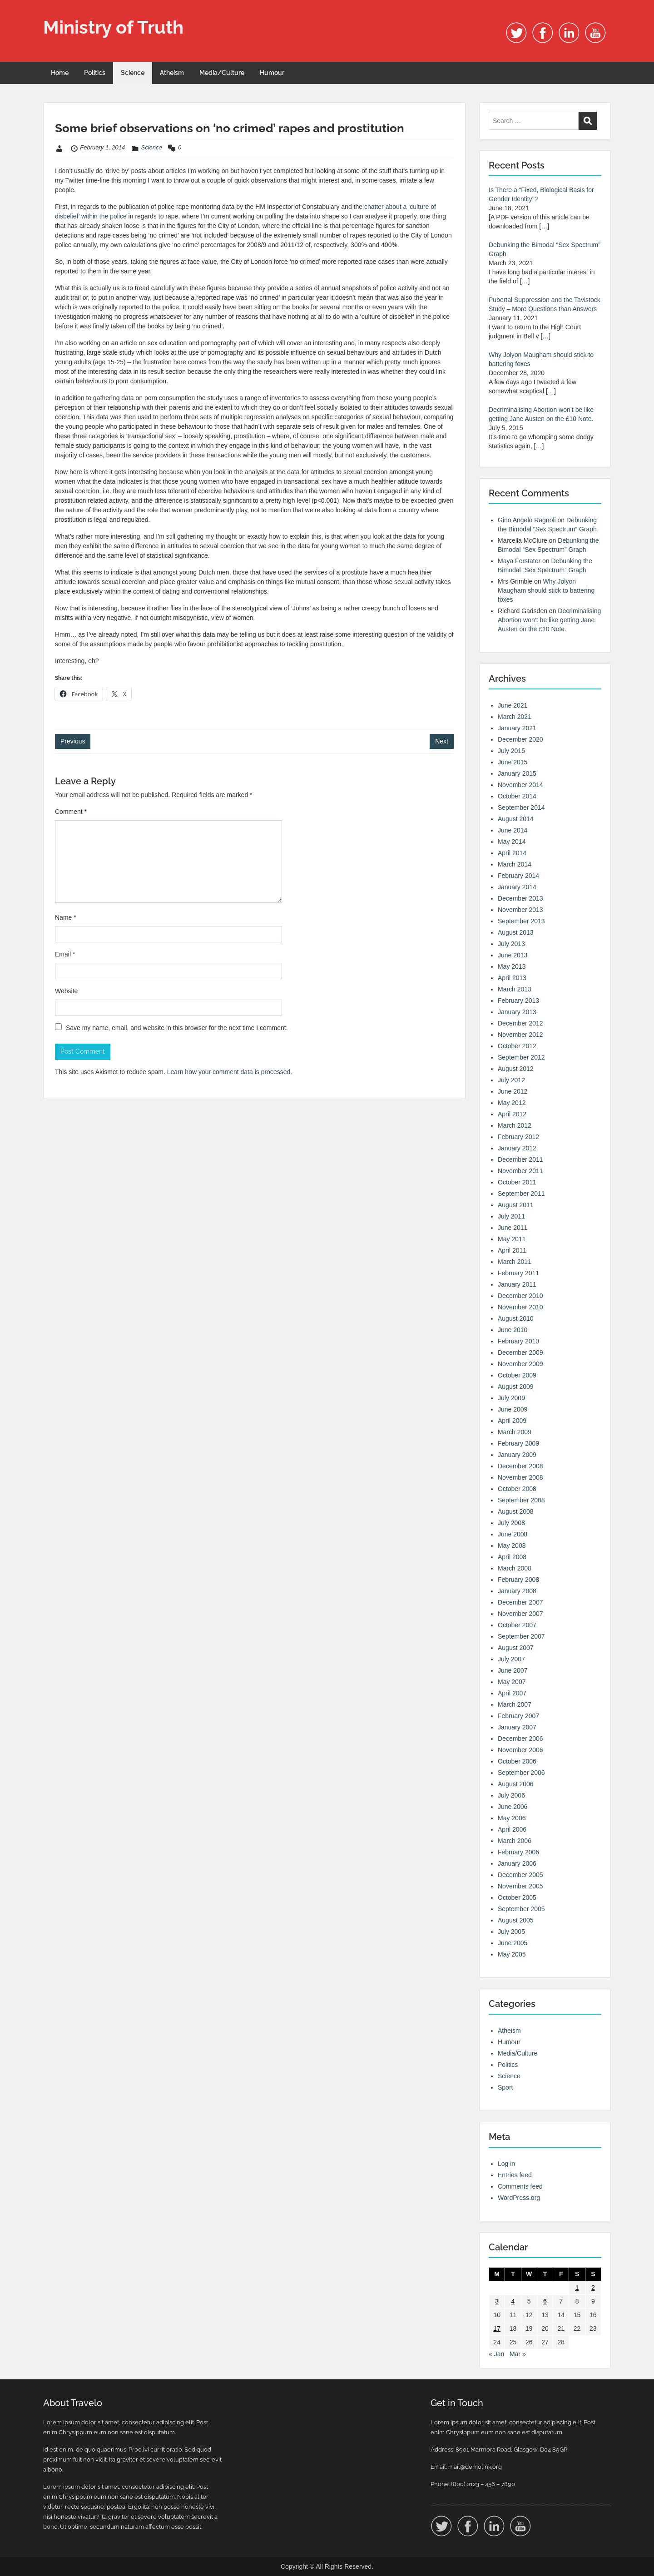  I want to click on December 2008, so click(520, 1466).